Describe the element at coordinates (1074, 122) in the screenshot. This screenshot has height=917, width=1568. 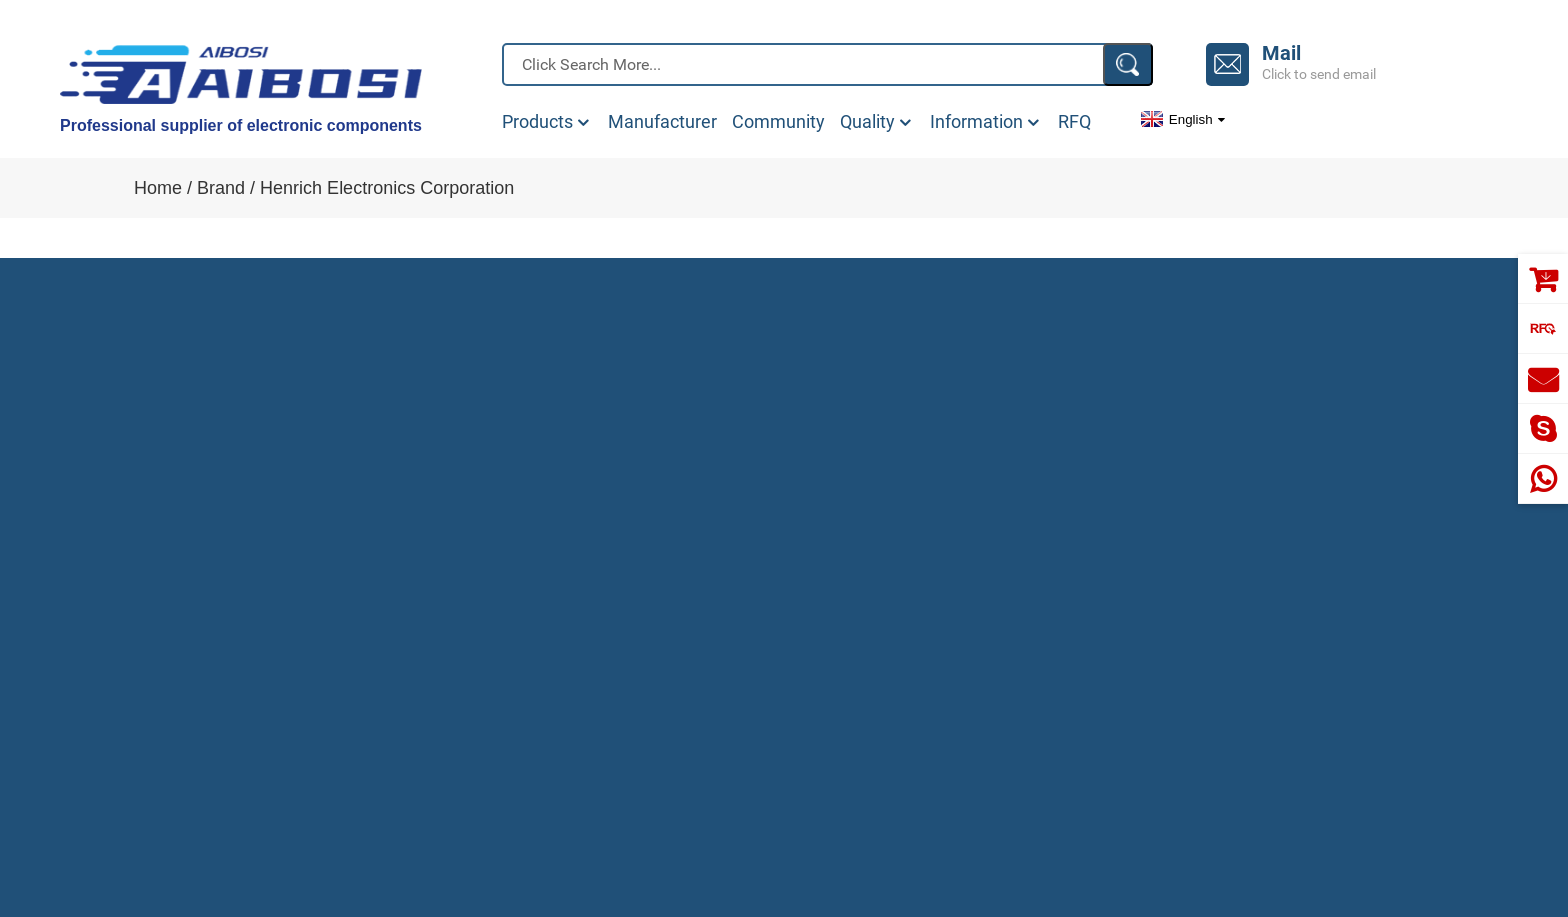
I see `RFQ` at that location.